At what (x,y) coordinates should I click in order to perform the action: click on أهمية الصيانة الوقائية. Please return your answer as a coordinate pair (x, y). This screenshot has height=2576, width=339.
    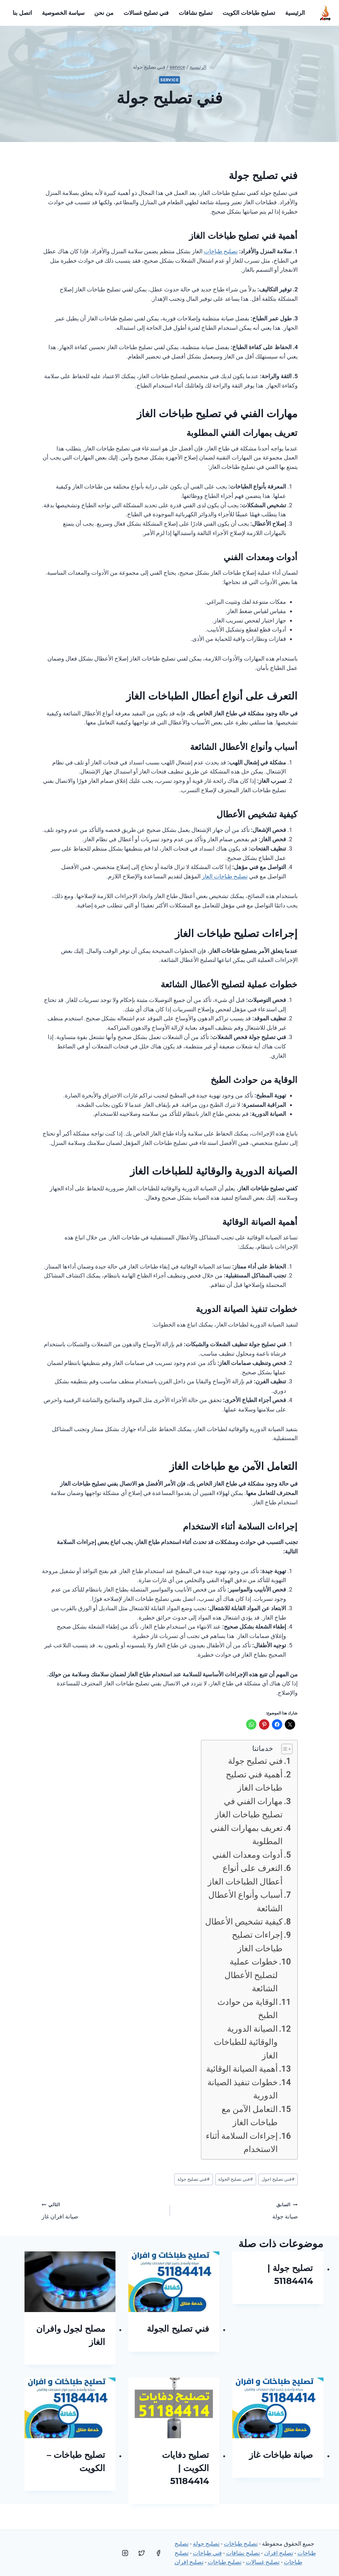
    Looking at the image, I should click on (242, 2069).